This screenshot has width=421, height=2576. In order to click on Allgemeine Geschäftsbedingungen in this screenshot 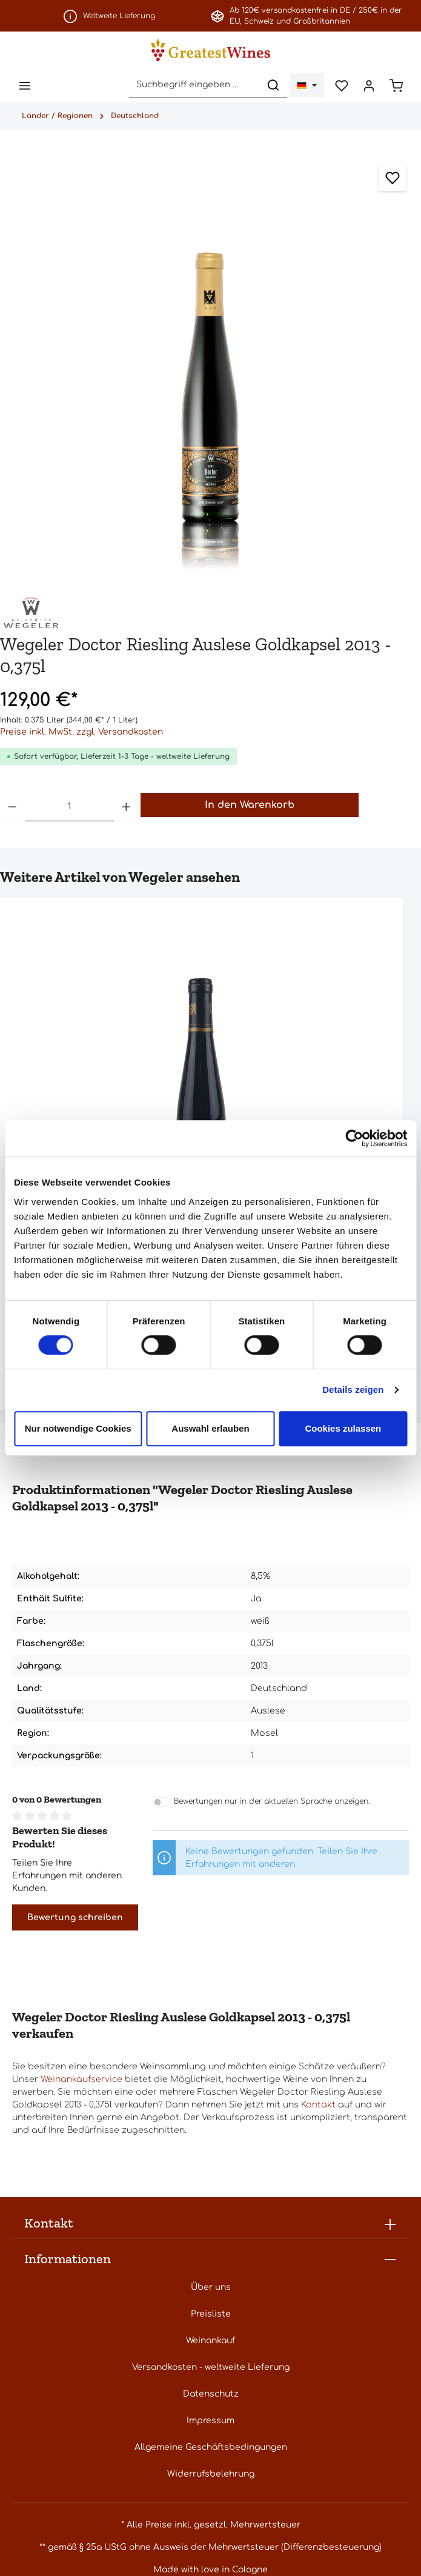, I will do `click(210, 2448)`.